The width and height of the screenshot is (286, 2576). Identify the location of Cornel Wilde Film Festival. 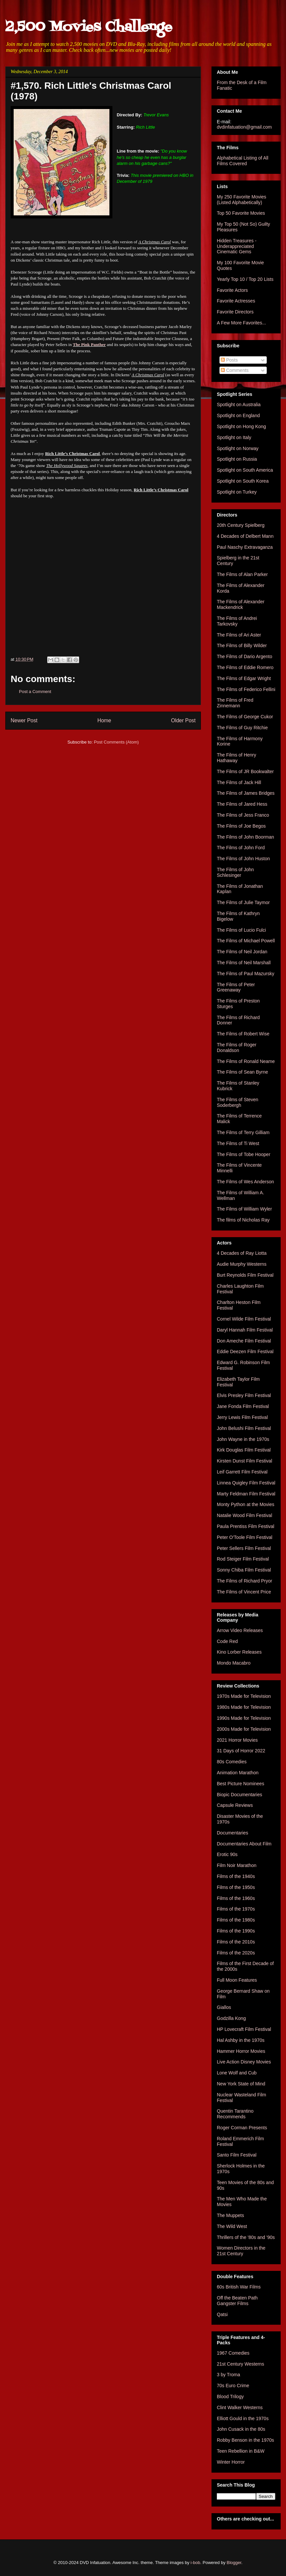
(244, 1319).